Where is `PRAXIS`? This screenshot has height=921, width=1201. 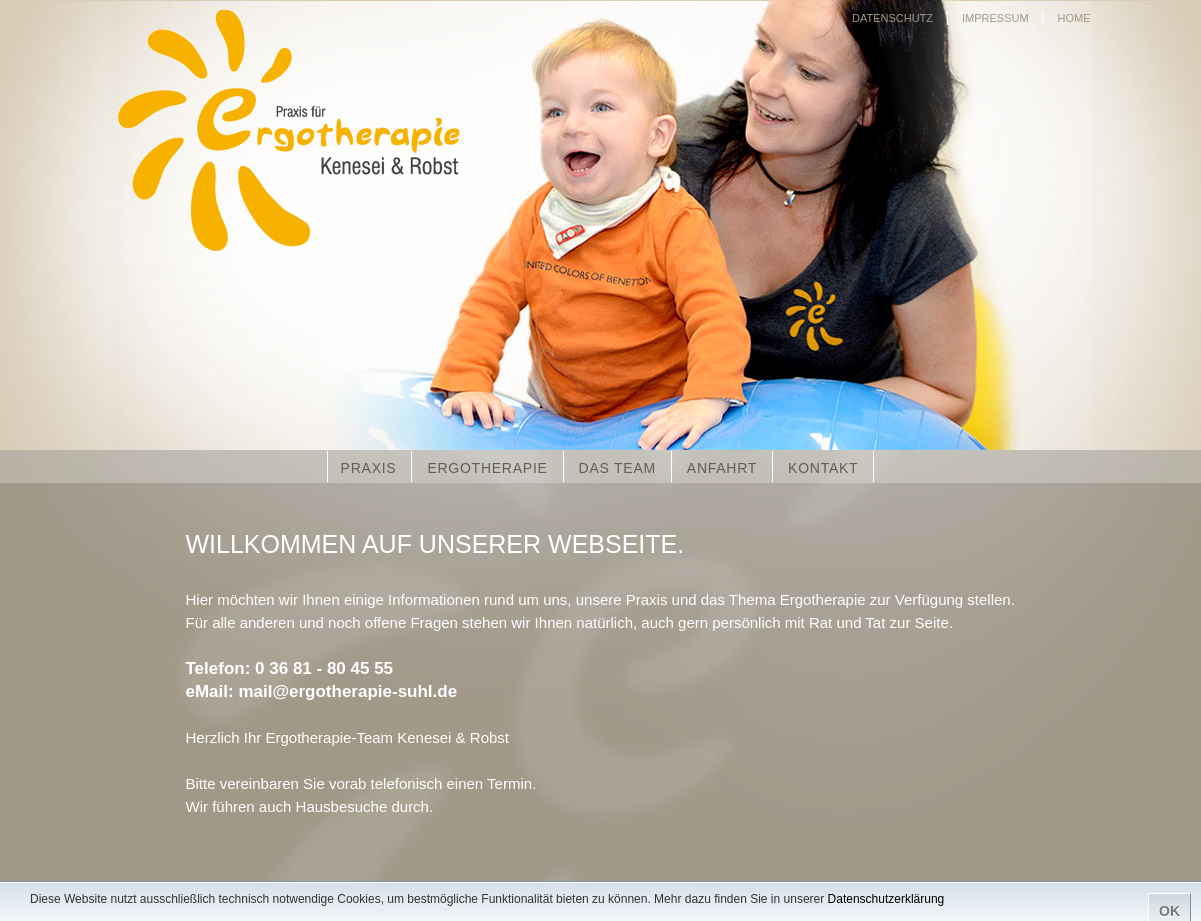
PRAXIS is located at coordinates (369, 468).